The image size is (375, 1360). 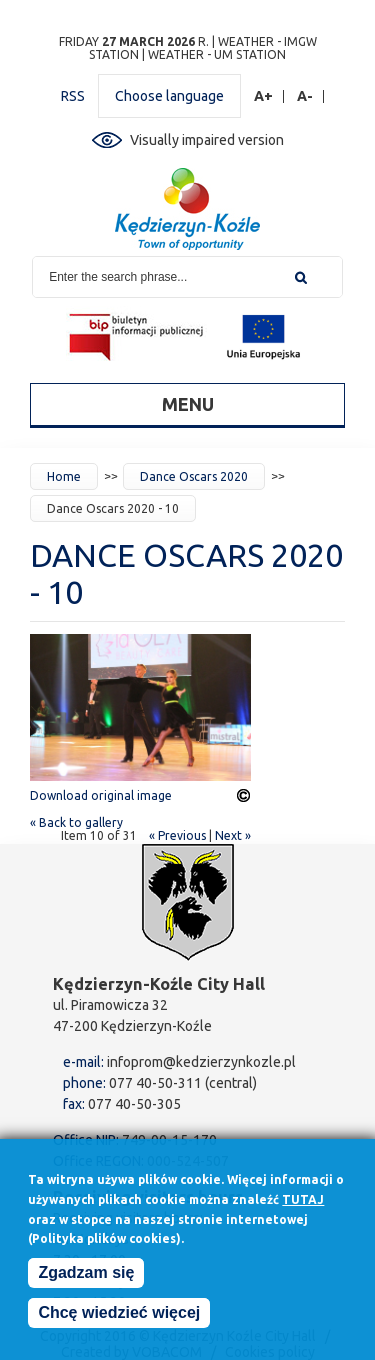 I want to click on RSS, so click(x=73, y=96).